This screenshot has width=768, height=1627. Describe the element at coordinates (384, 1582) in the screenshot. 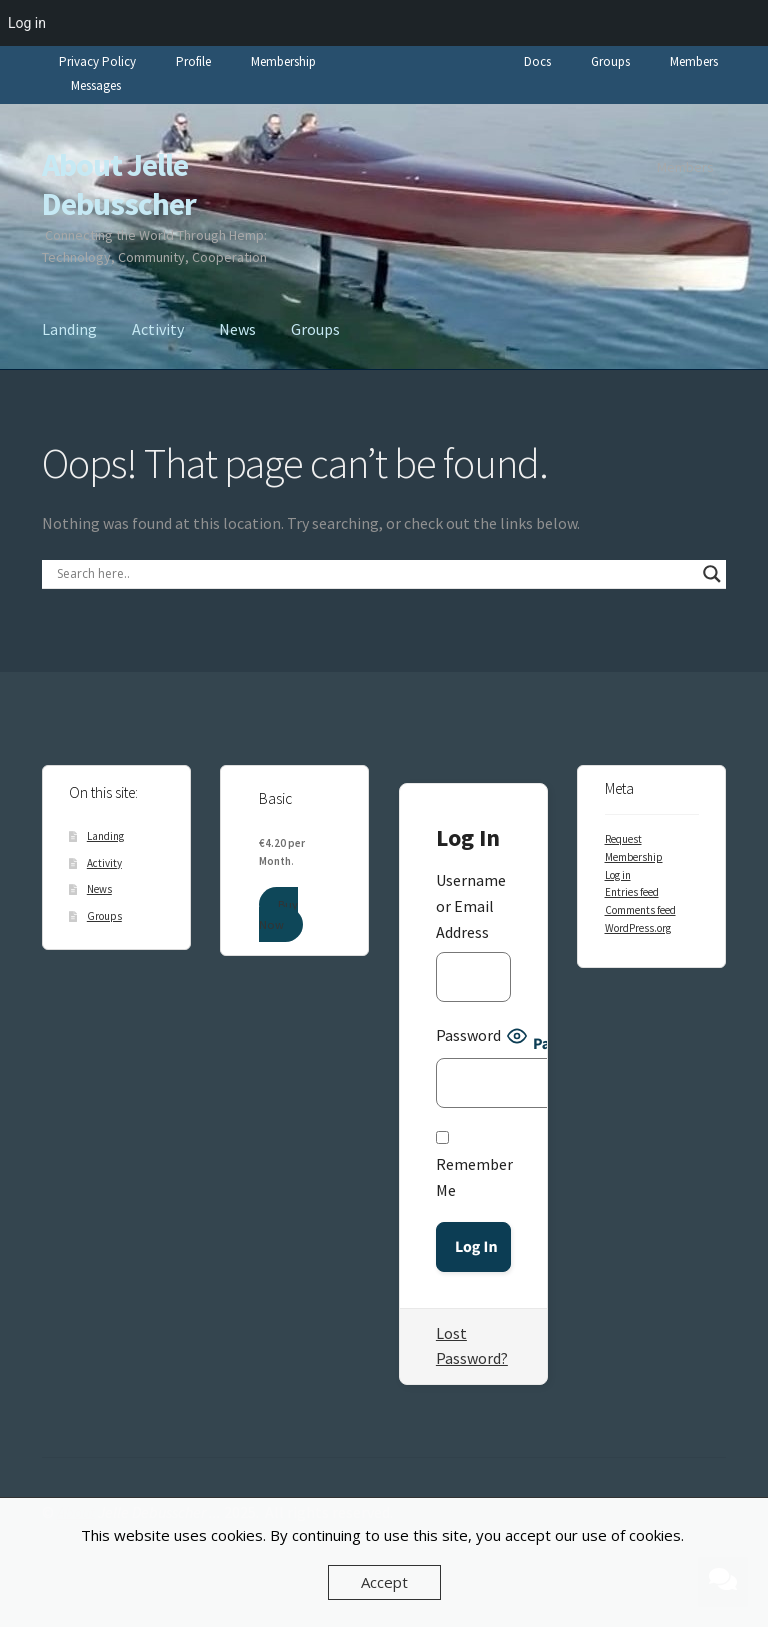

I see `Accept` at that location.